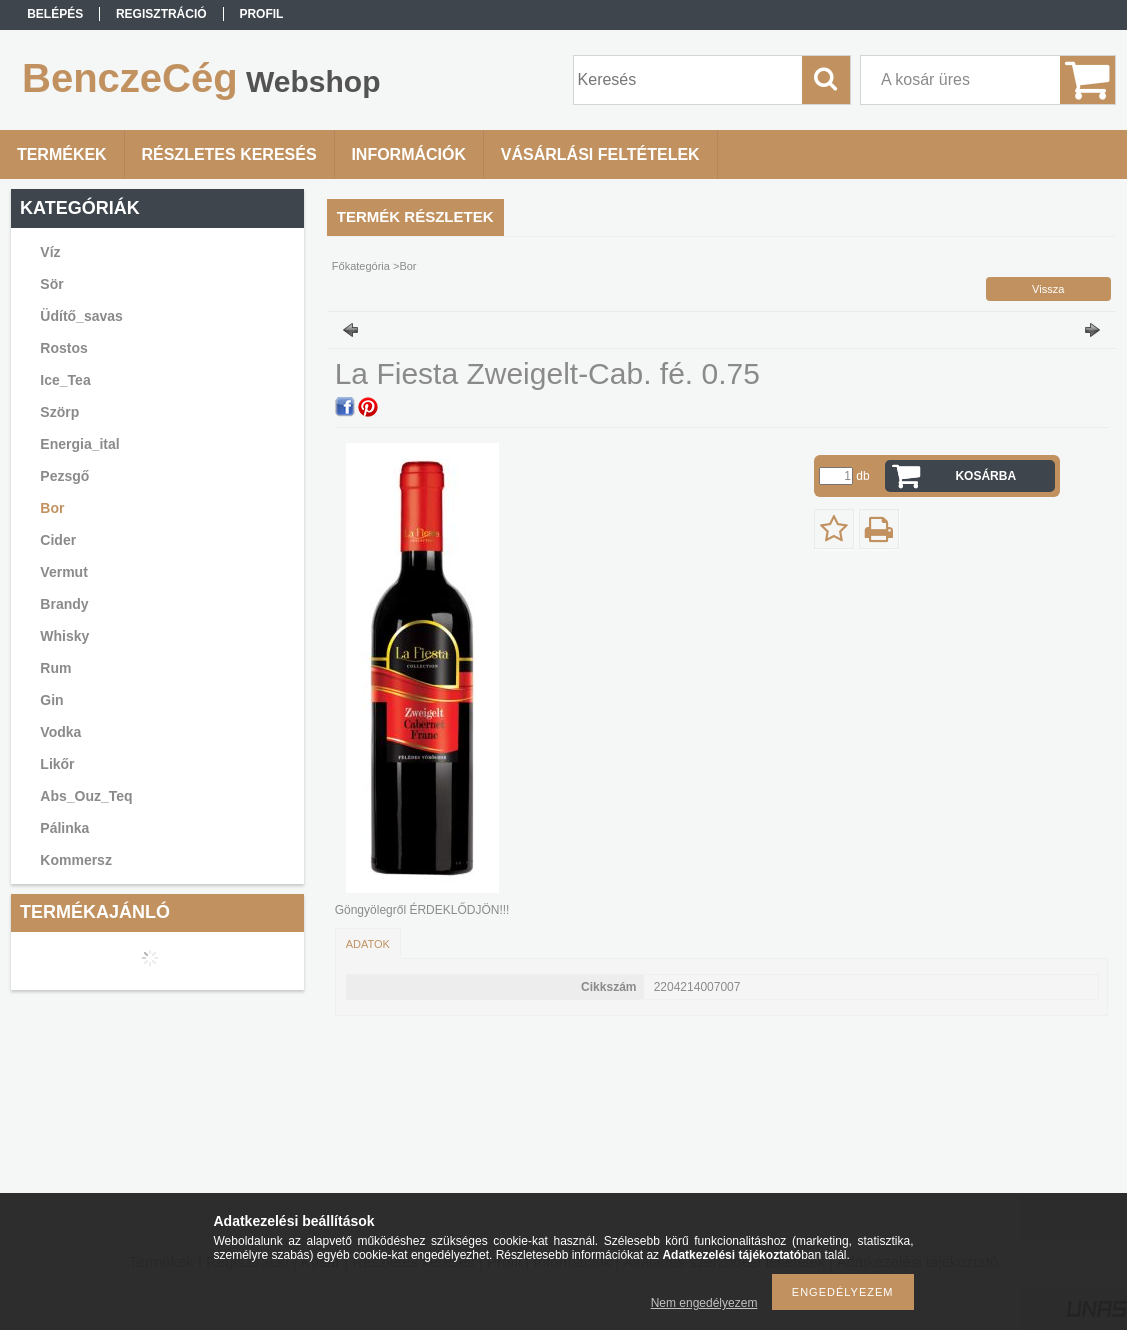 This screenshot has width=1127, height=1330. I want to click on Pálinka, so click(64, 828).